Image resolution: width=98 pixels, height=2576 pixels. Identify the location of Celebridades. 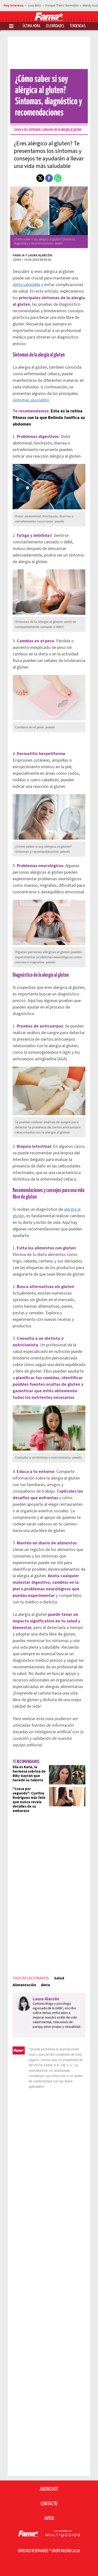
(55, 26).